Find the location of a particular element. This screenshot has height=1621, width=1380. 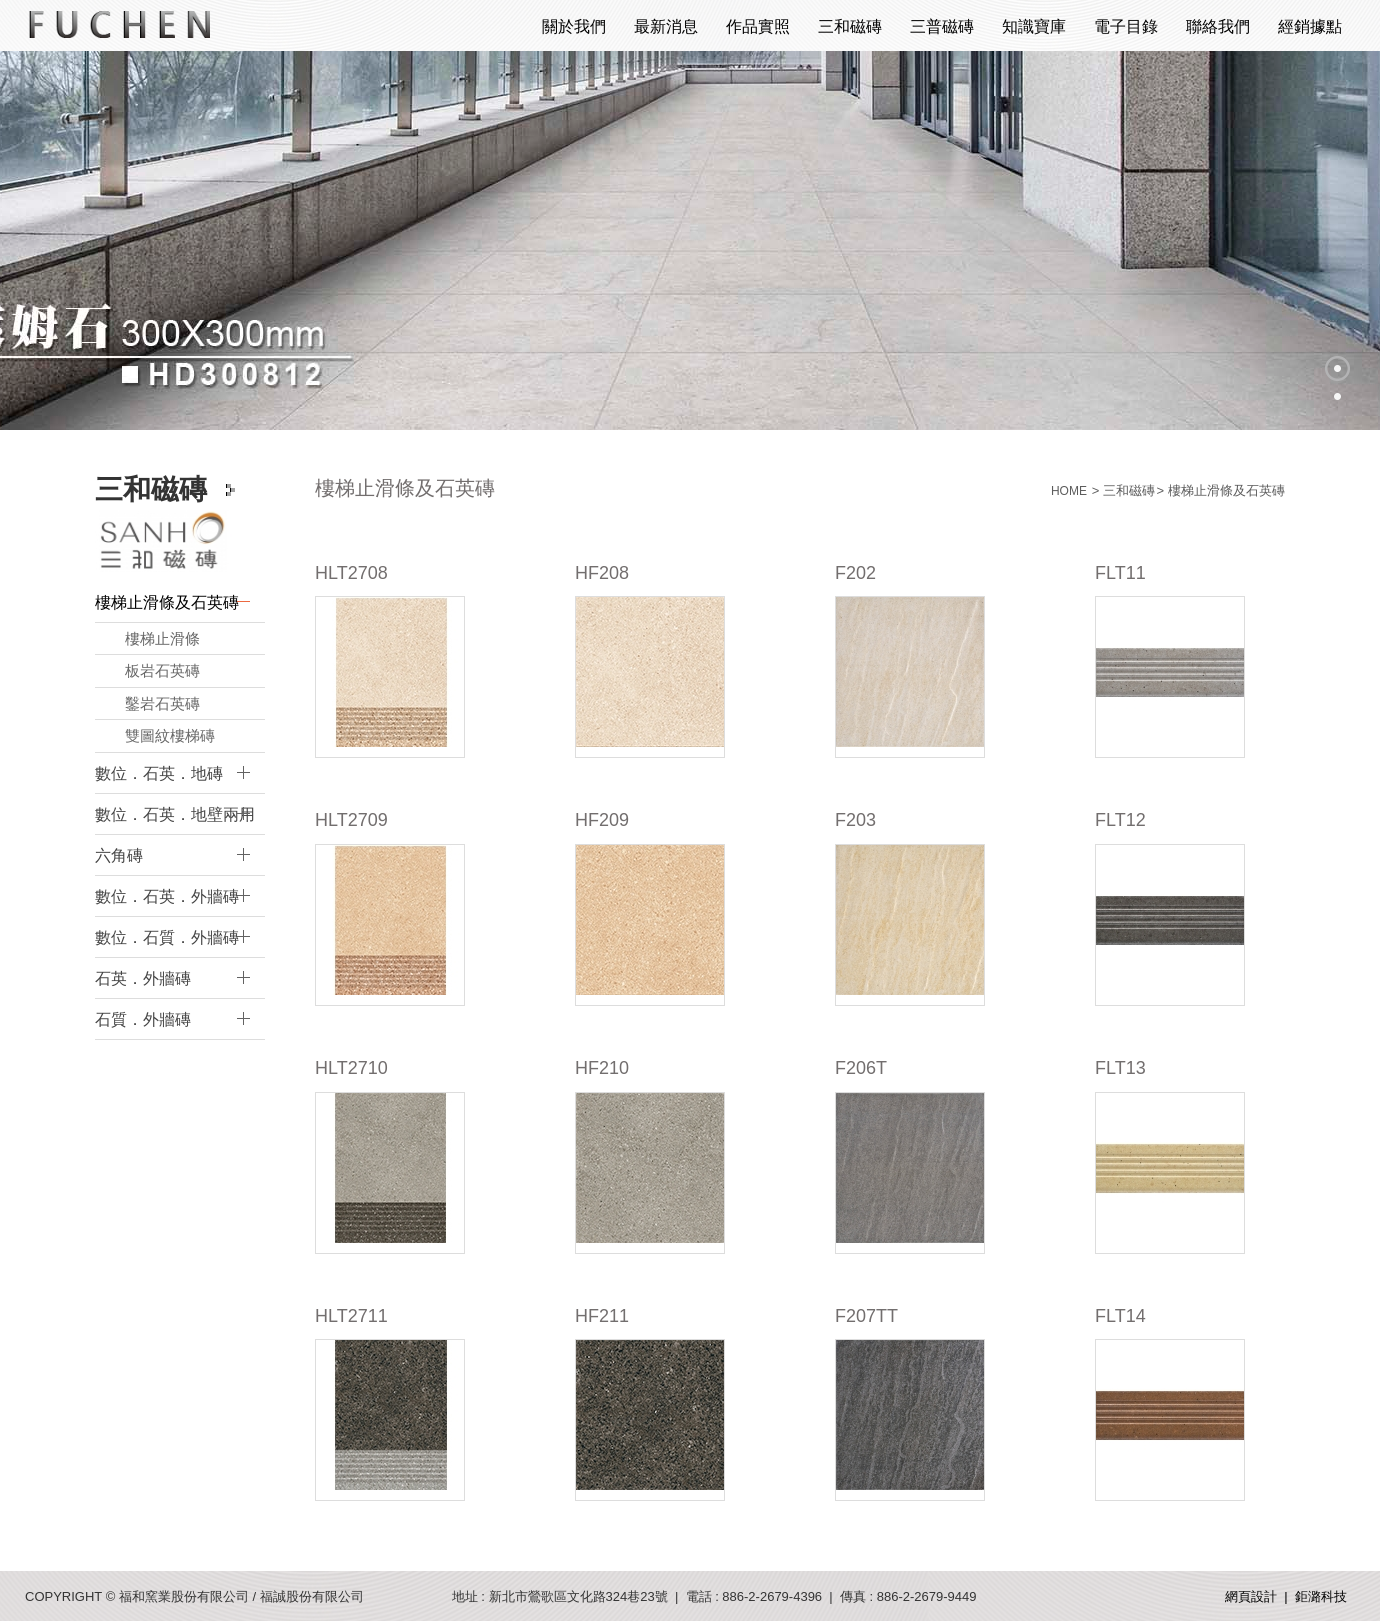

三普磁磚 is located at coordinates (942, 26).